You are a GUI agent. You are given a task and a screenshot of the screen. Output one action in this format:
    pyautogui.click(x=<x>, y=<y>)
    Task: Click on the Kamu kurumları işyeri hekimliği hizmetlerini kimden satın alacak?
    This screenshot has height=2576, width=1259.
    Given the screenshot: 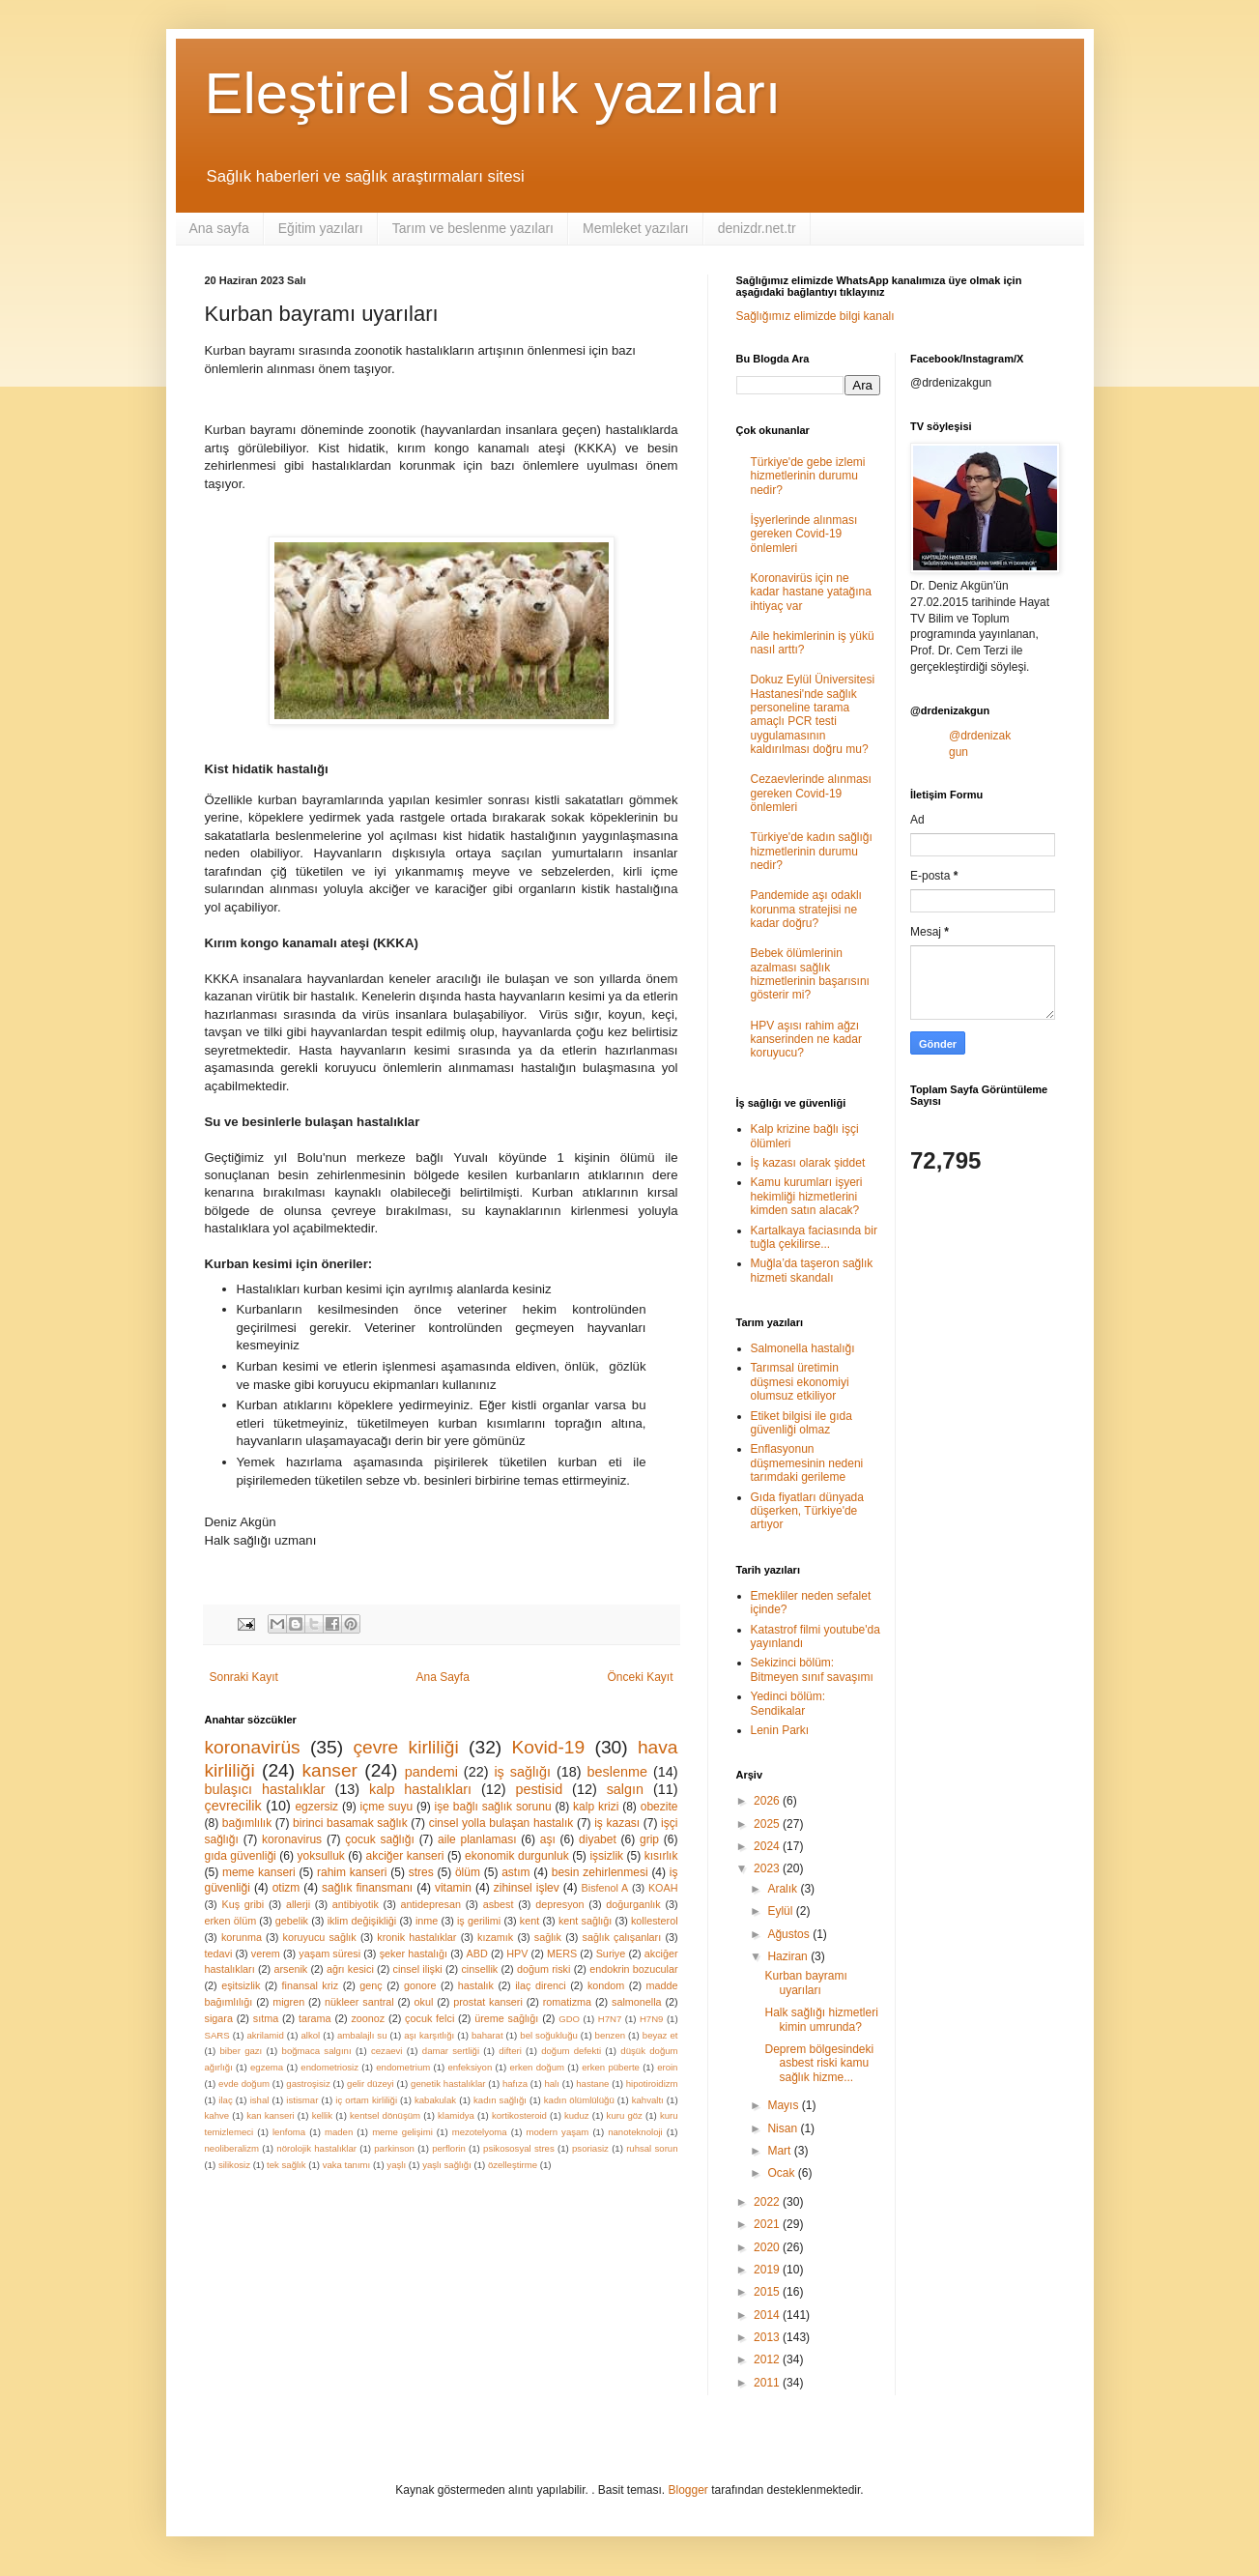 What is the action you would take?
    pyautogui.click(x=807, y=1196)
    